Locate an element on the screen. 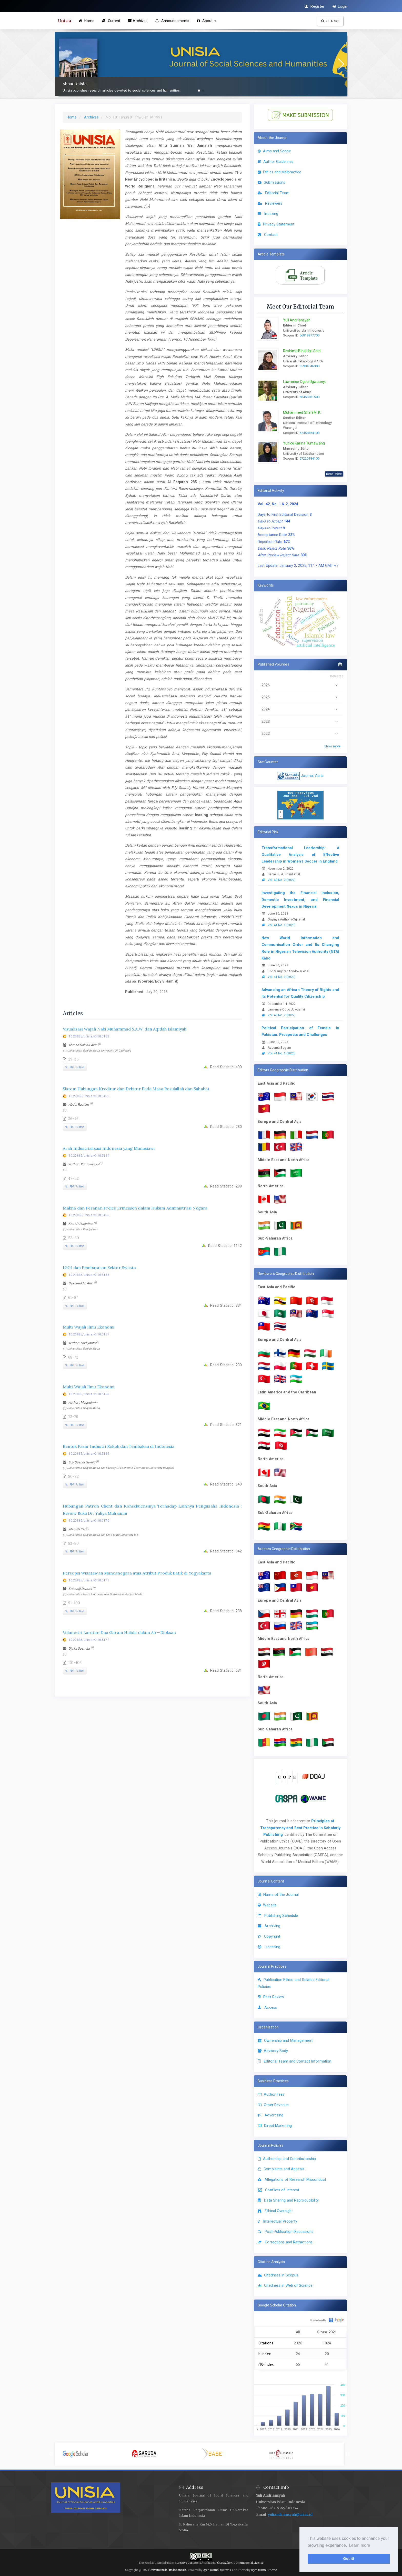 The image size is (402, 2576). 55904046000 is located at coordinates (309, 366).